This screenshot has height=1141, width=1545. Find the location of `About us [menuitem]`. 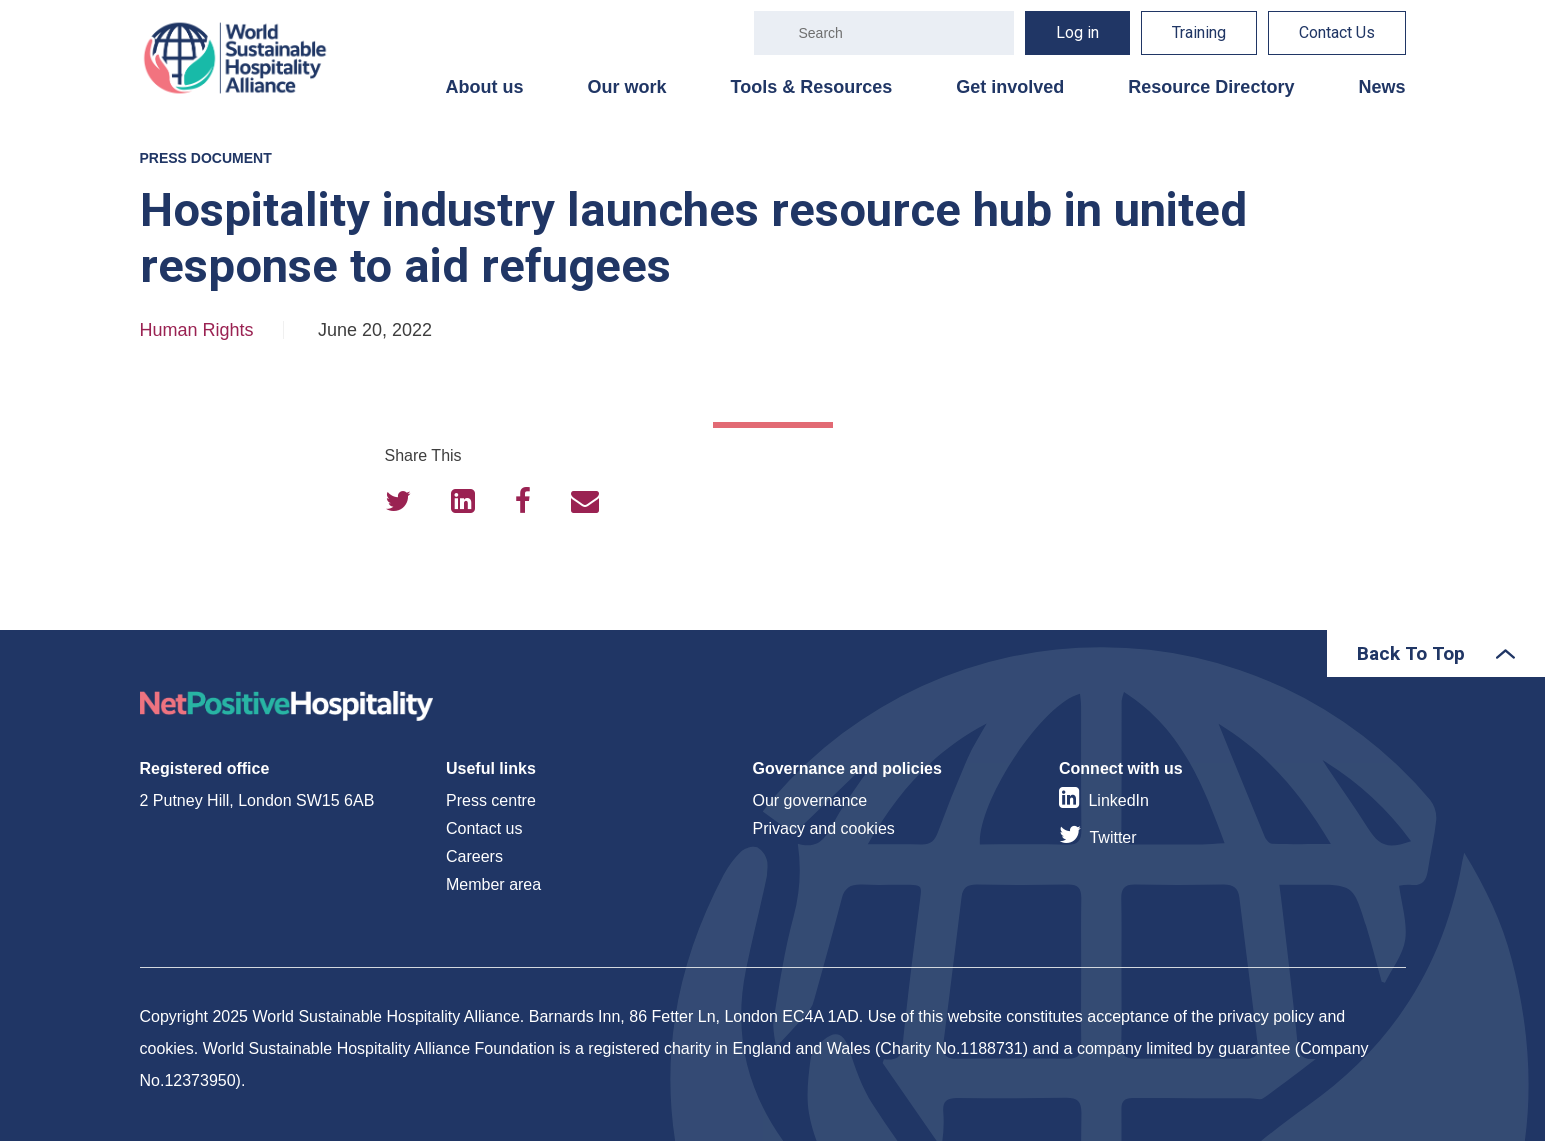

About us [menuitem] is located at coordinates (485, 87).